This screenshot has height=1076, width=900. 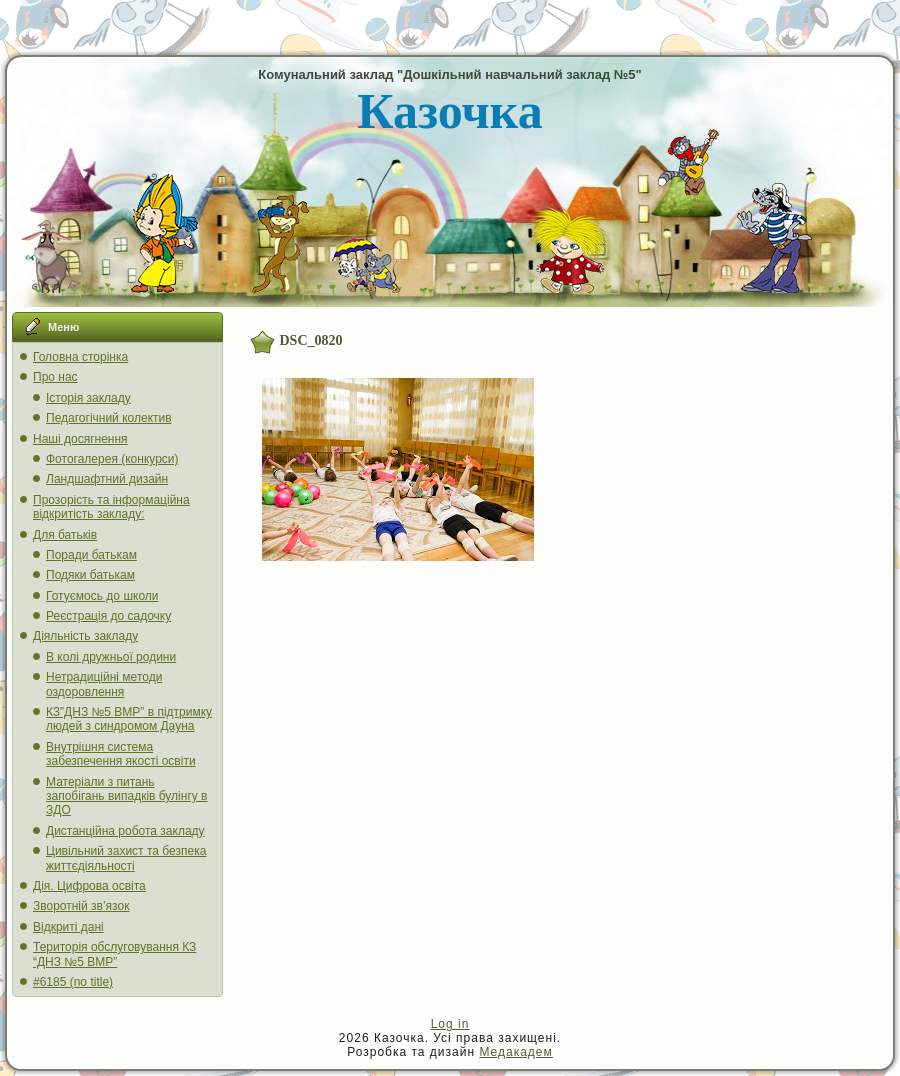 What do you see at coordinates (311, 340) in the screenshot?
I see `DSC_0820` at bounding box center [311, 340].